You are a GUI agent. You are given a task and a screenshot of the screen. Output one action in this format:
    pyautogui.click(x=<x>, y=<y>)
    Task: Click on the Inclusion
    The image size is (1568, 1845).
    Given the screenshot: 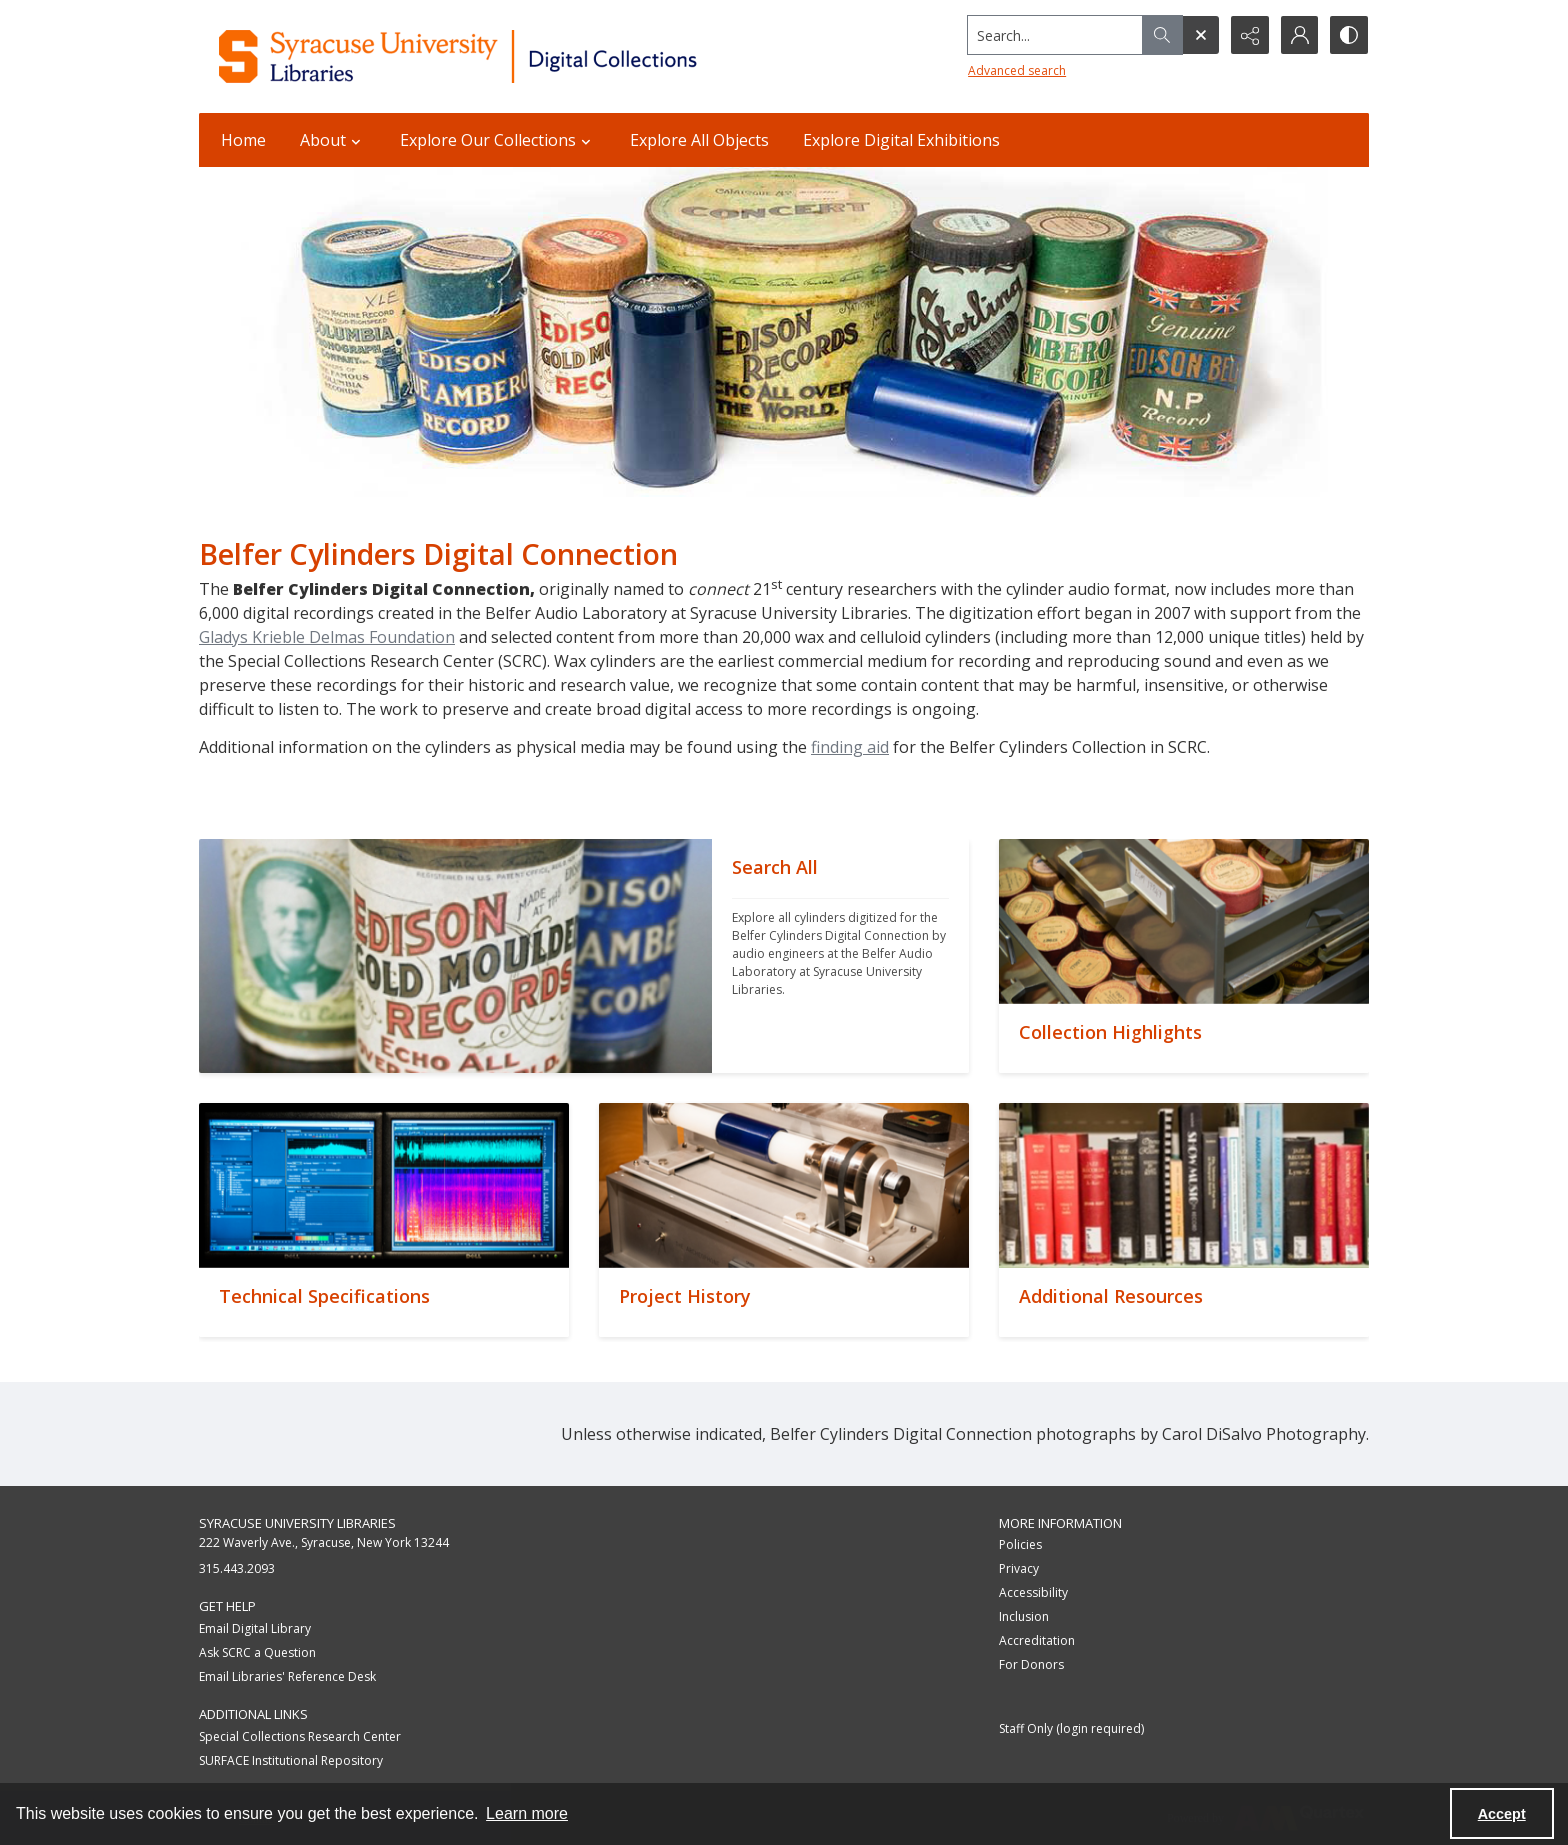 What is the action you would take?
    pyautogui.click(x=1024, y=1616)
    